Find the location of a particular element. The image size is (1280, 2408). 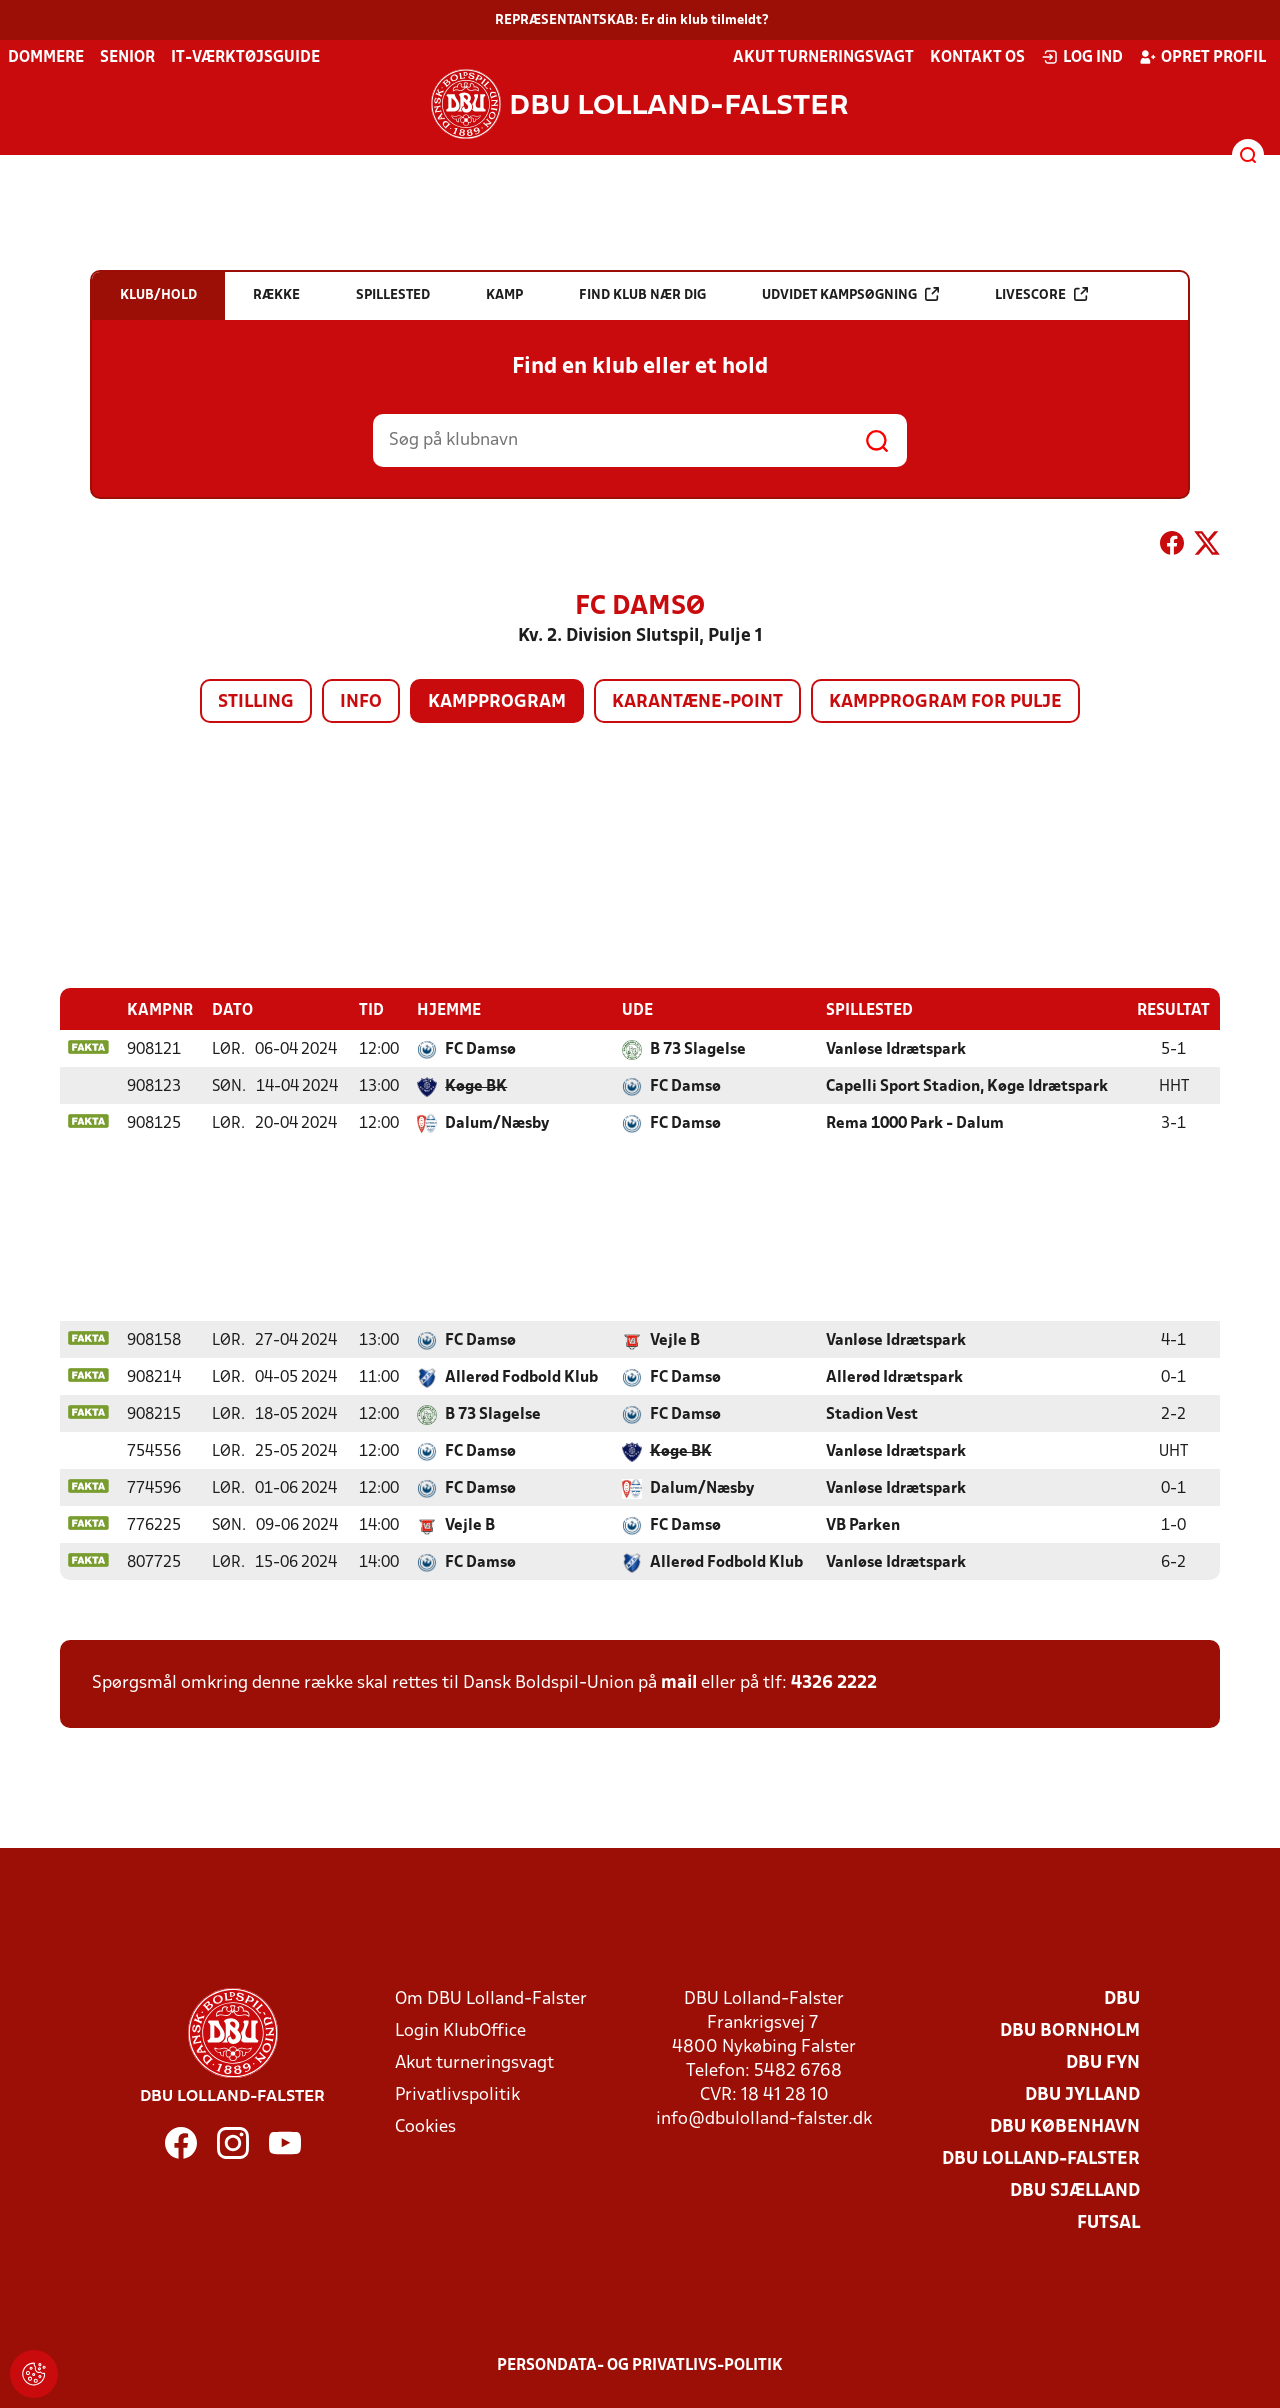

Rema 1000 Park - Dalum is located at coordinates (915, 1123).